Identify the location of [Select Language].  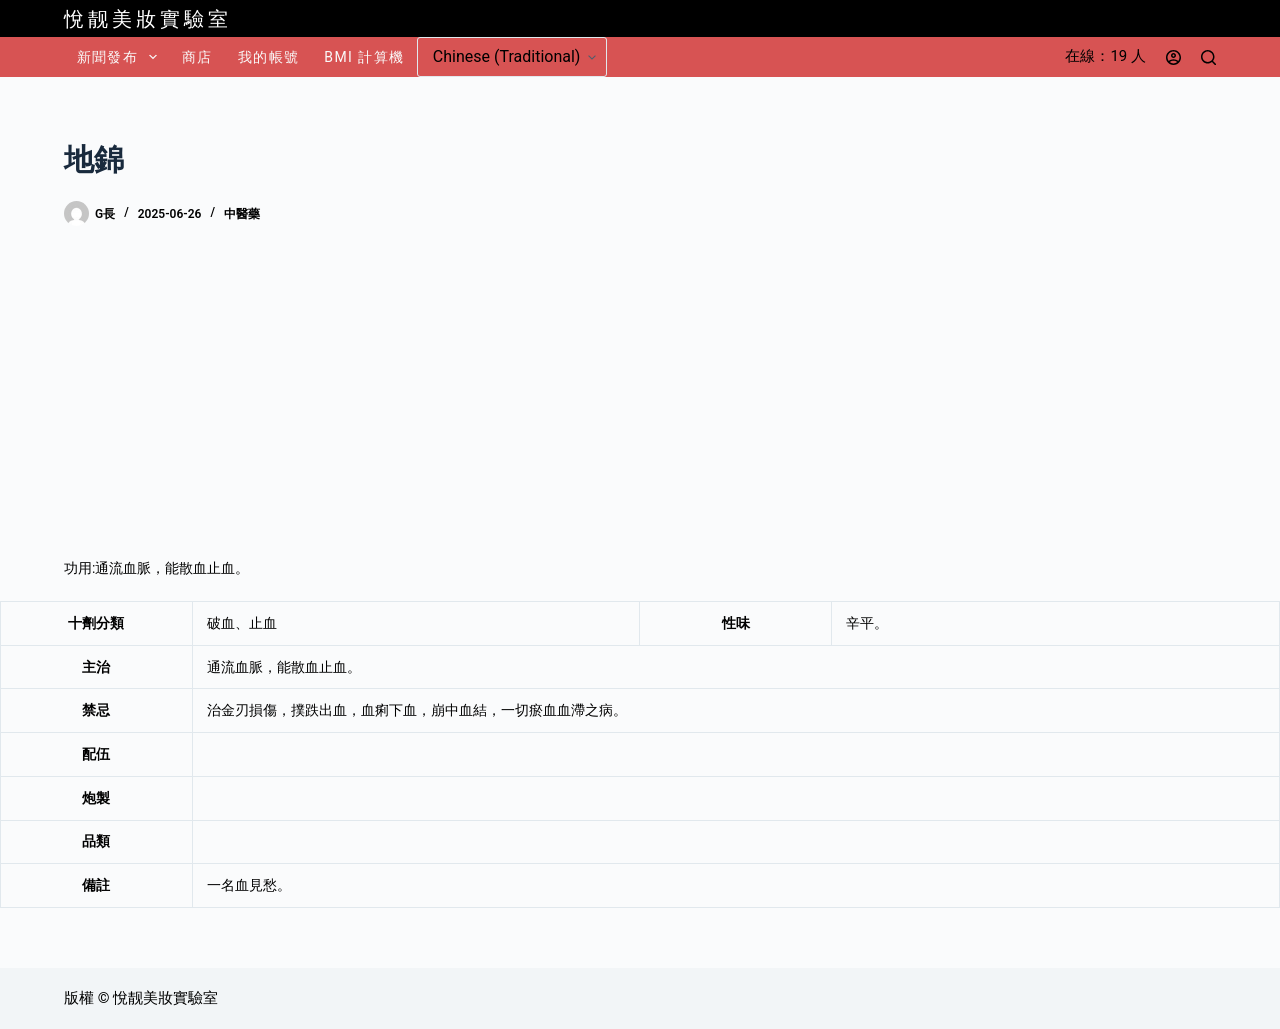
(512, 57).